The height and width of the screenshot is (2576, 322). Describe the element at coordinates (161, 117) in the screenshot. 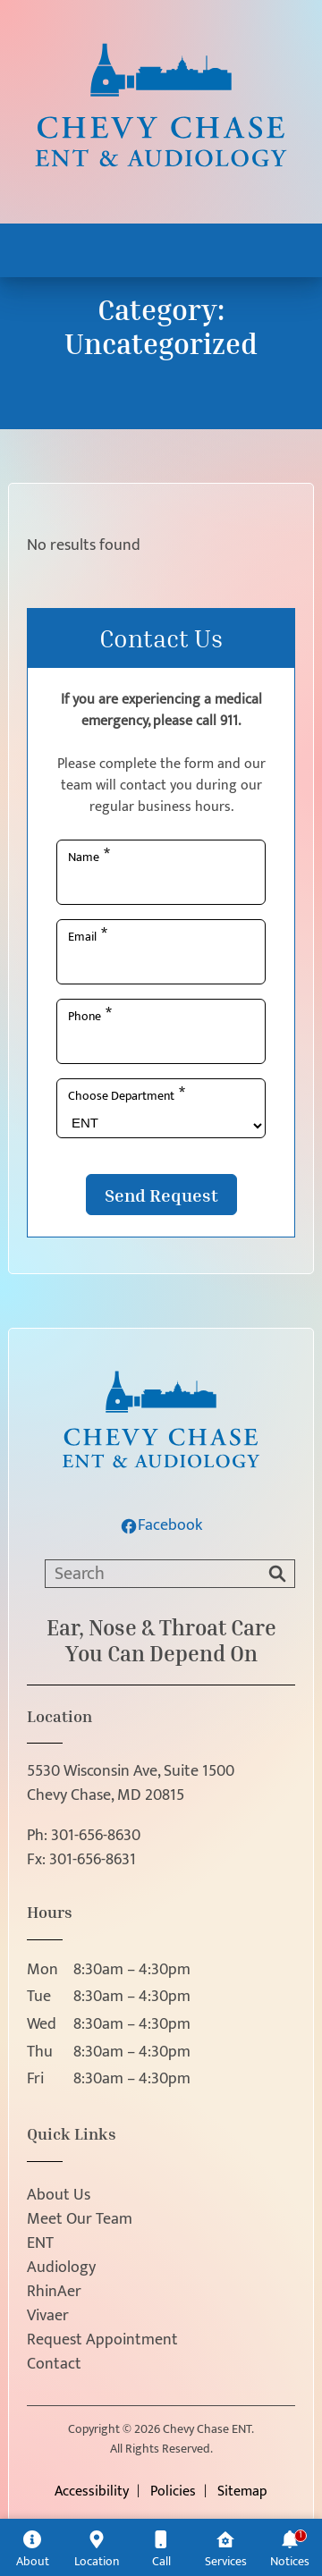

I see `[Chevy Chase ENT home page]` at that location.